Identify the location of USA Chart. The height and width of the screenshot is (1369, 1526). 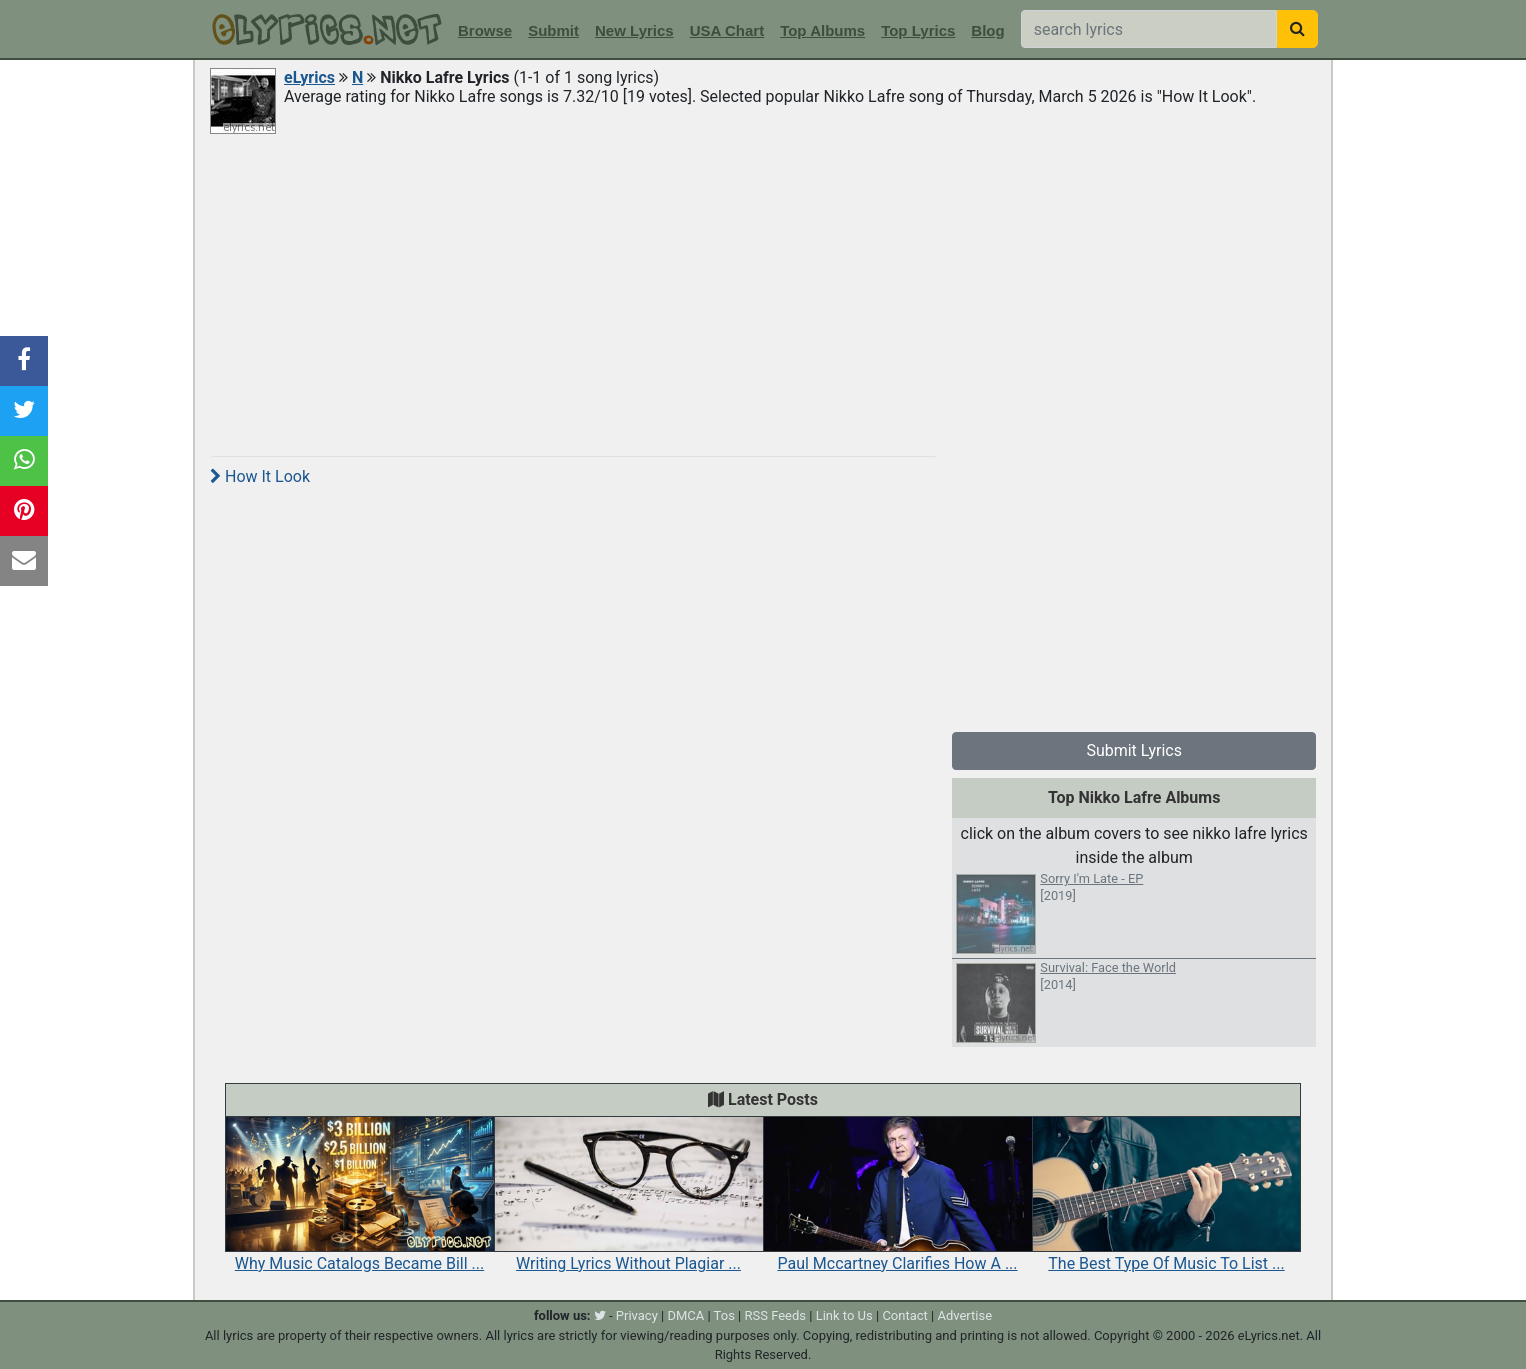
(727, 30).